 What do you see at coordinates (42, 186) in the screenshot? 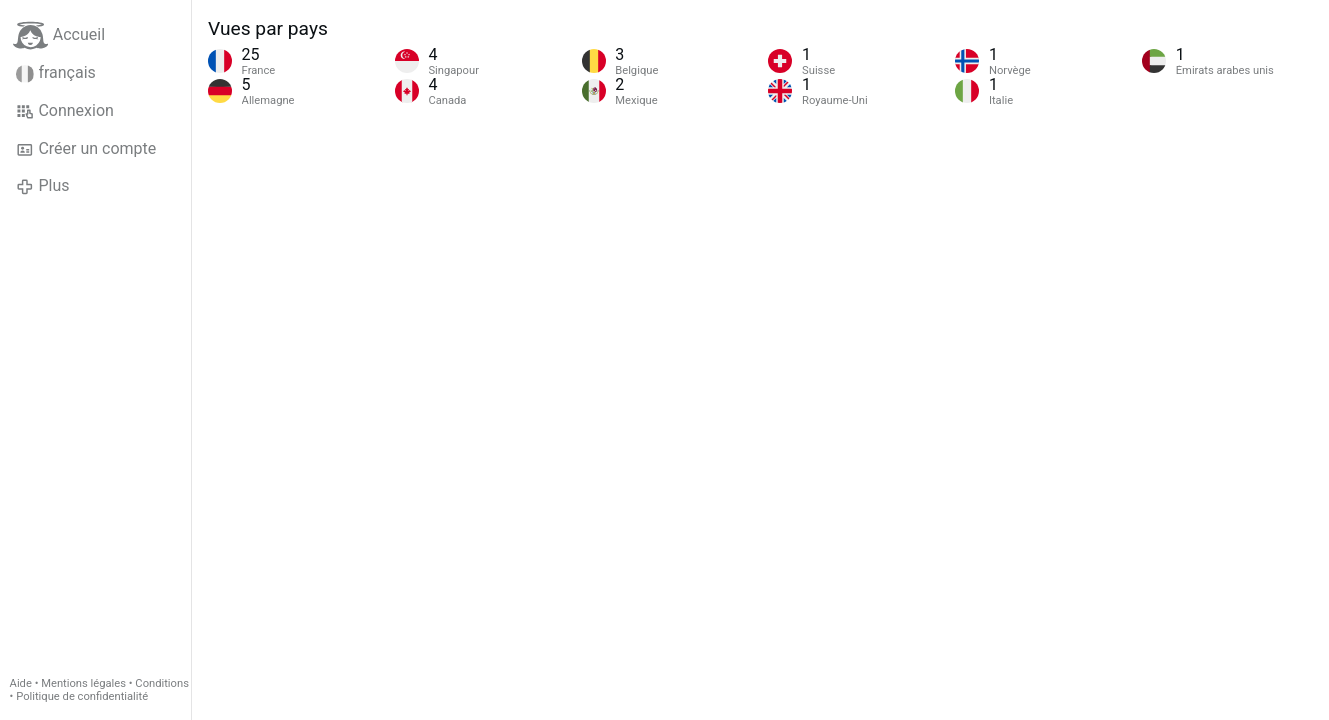
I see `Plus` at bounding box center [42, 186].